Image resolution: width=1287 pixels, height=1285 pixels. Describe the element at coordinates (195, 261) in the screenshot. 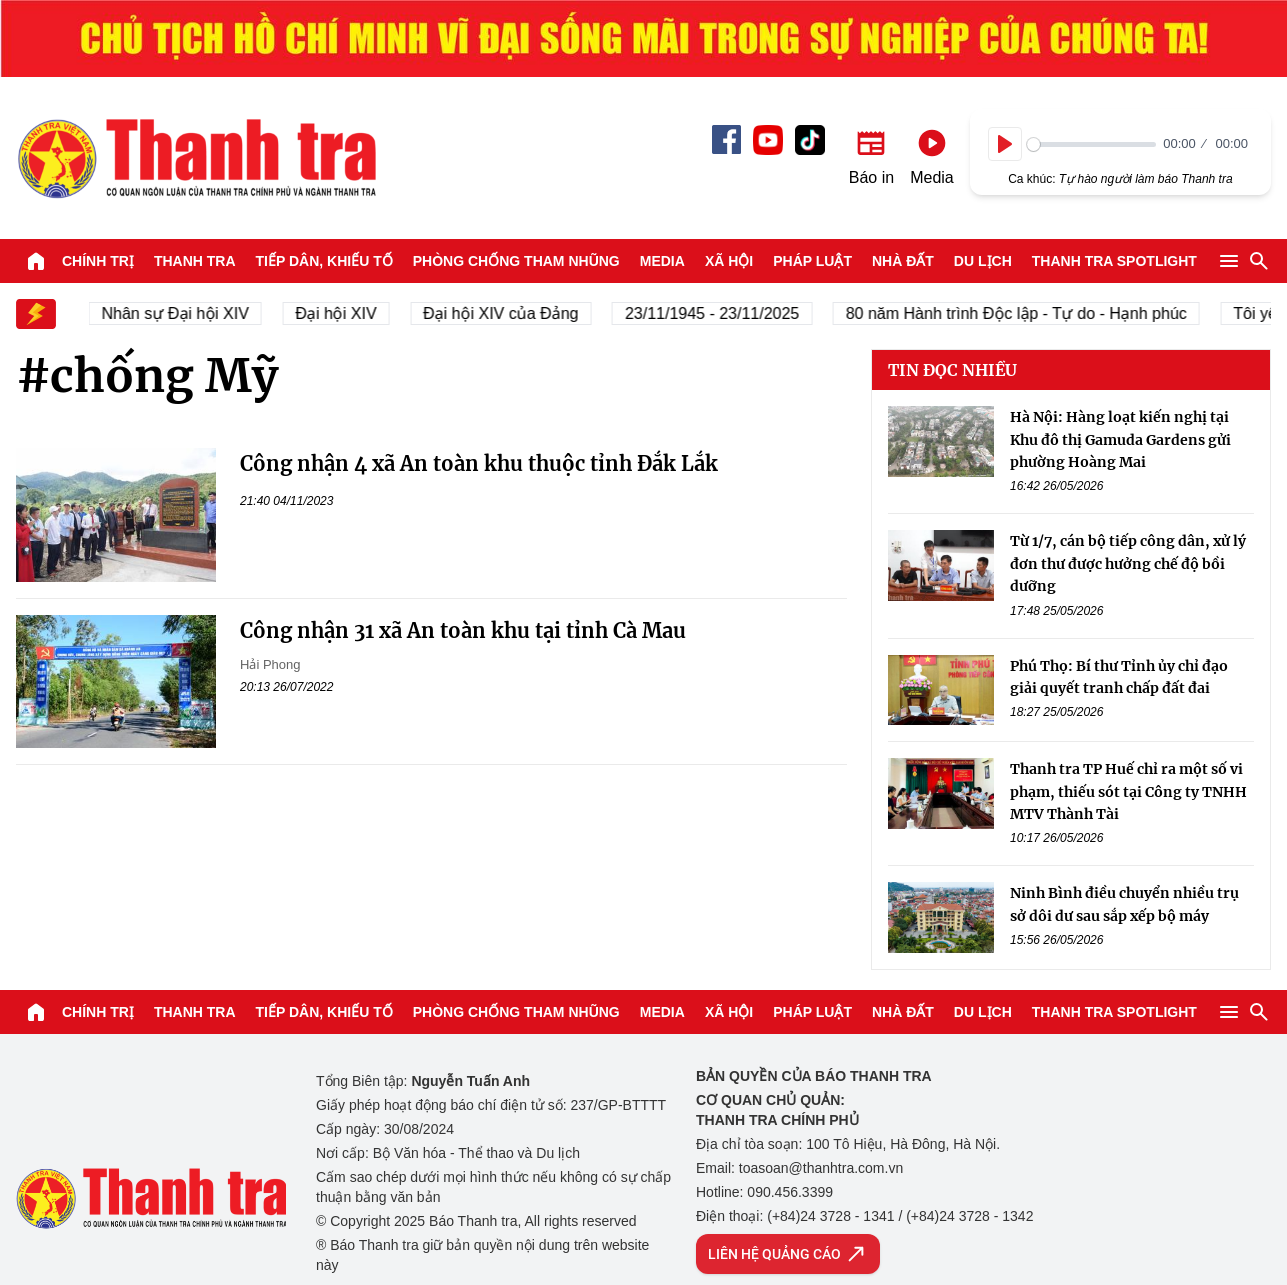

I see `Thanh tra` at that location.